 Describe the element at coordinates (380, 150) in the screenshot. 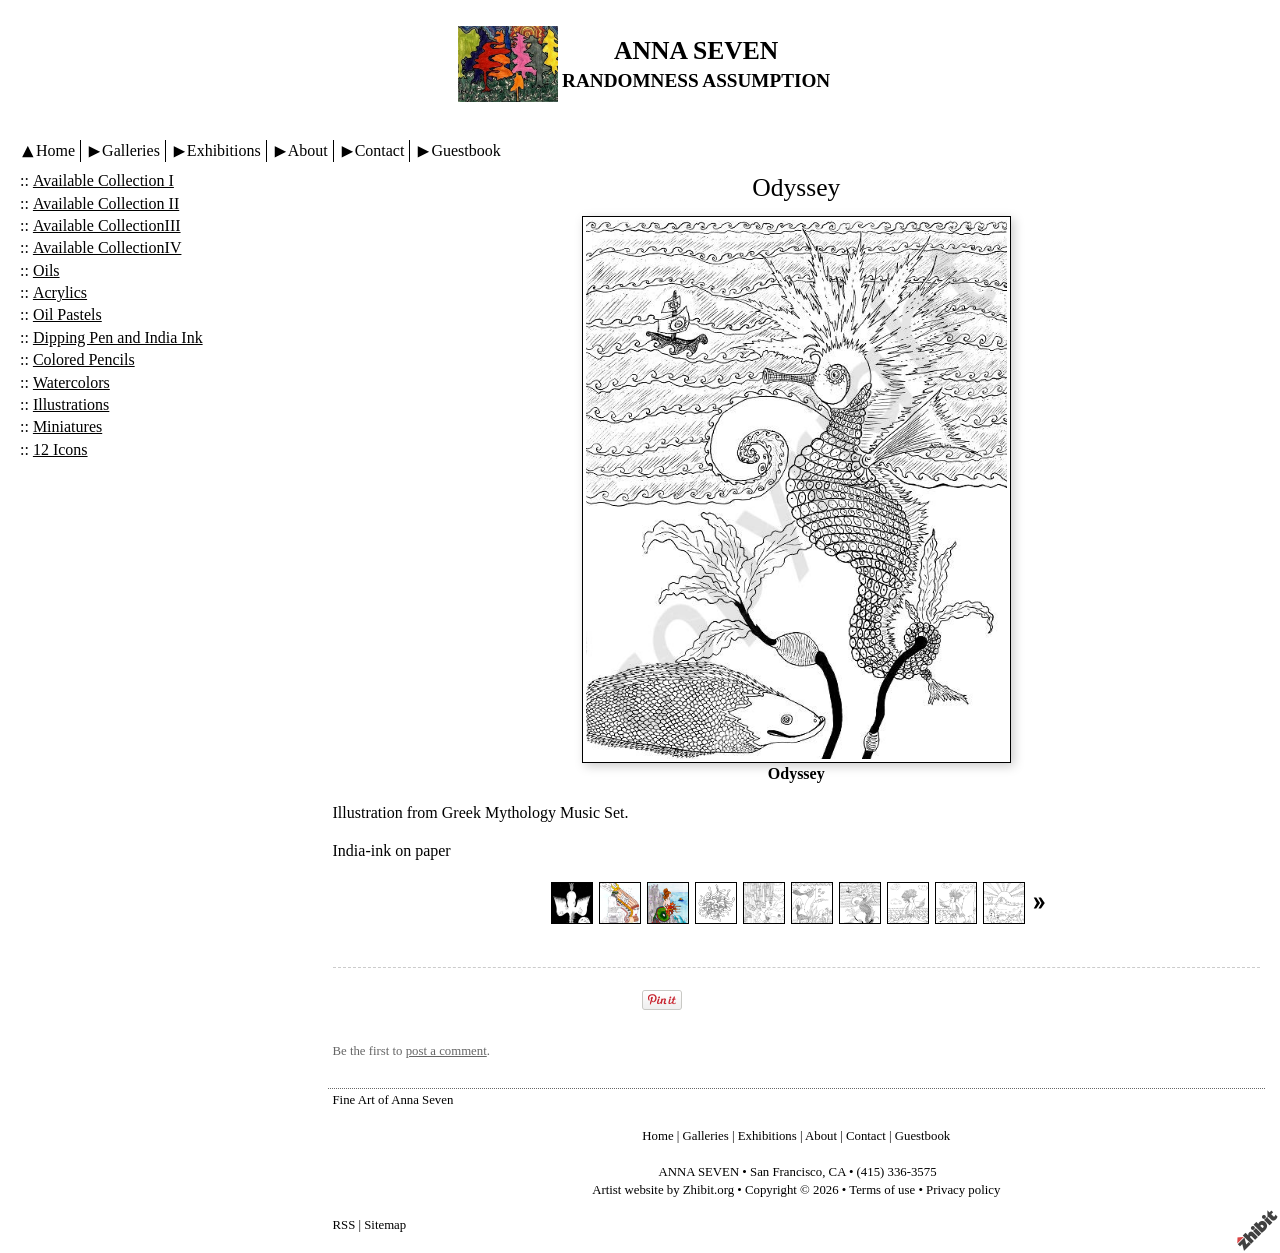

I see `Contact` at that location.